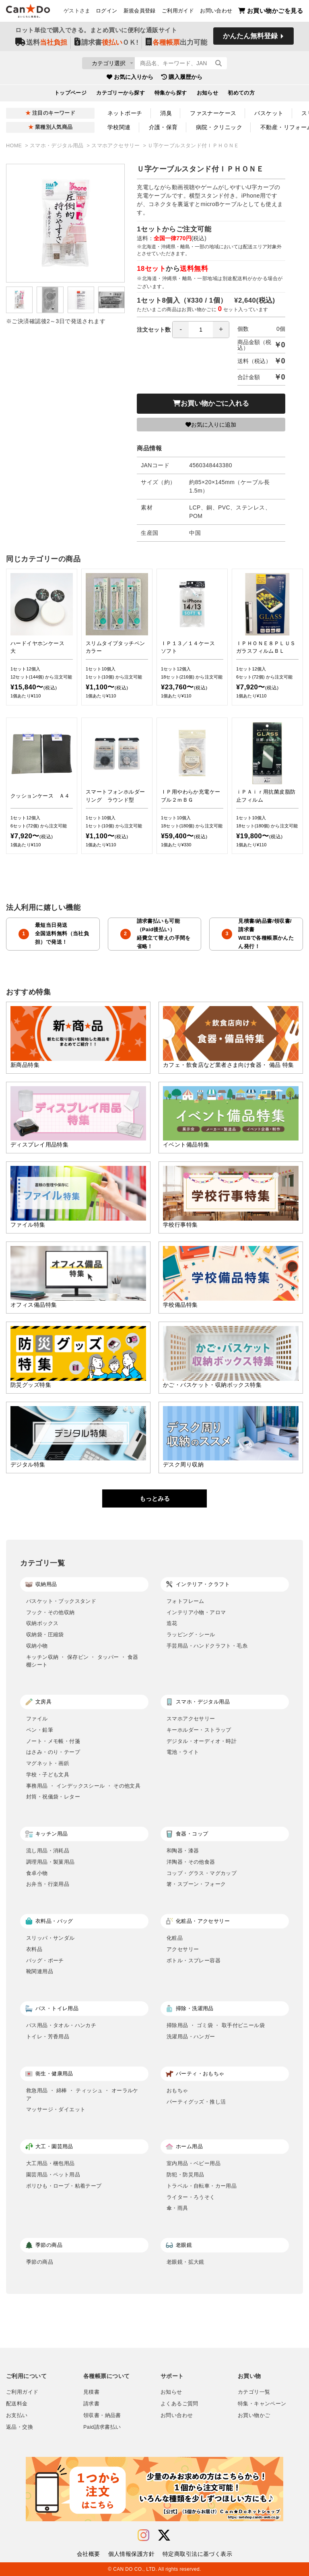 The image size is (309, 2576). Describe the element at coordinates (262, 2404) in the screenshot. I see `特集・キャンペーン` at that location.